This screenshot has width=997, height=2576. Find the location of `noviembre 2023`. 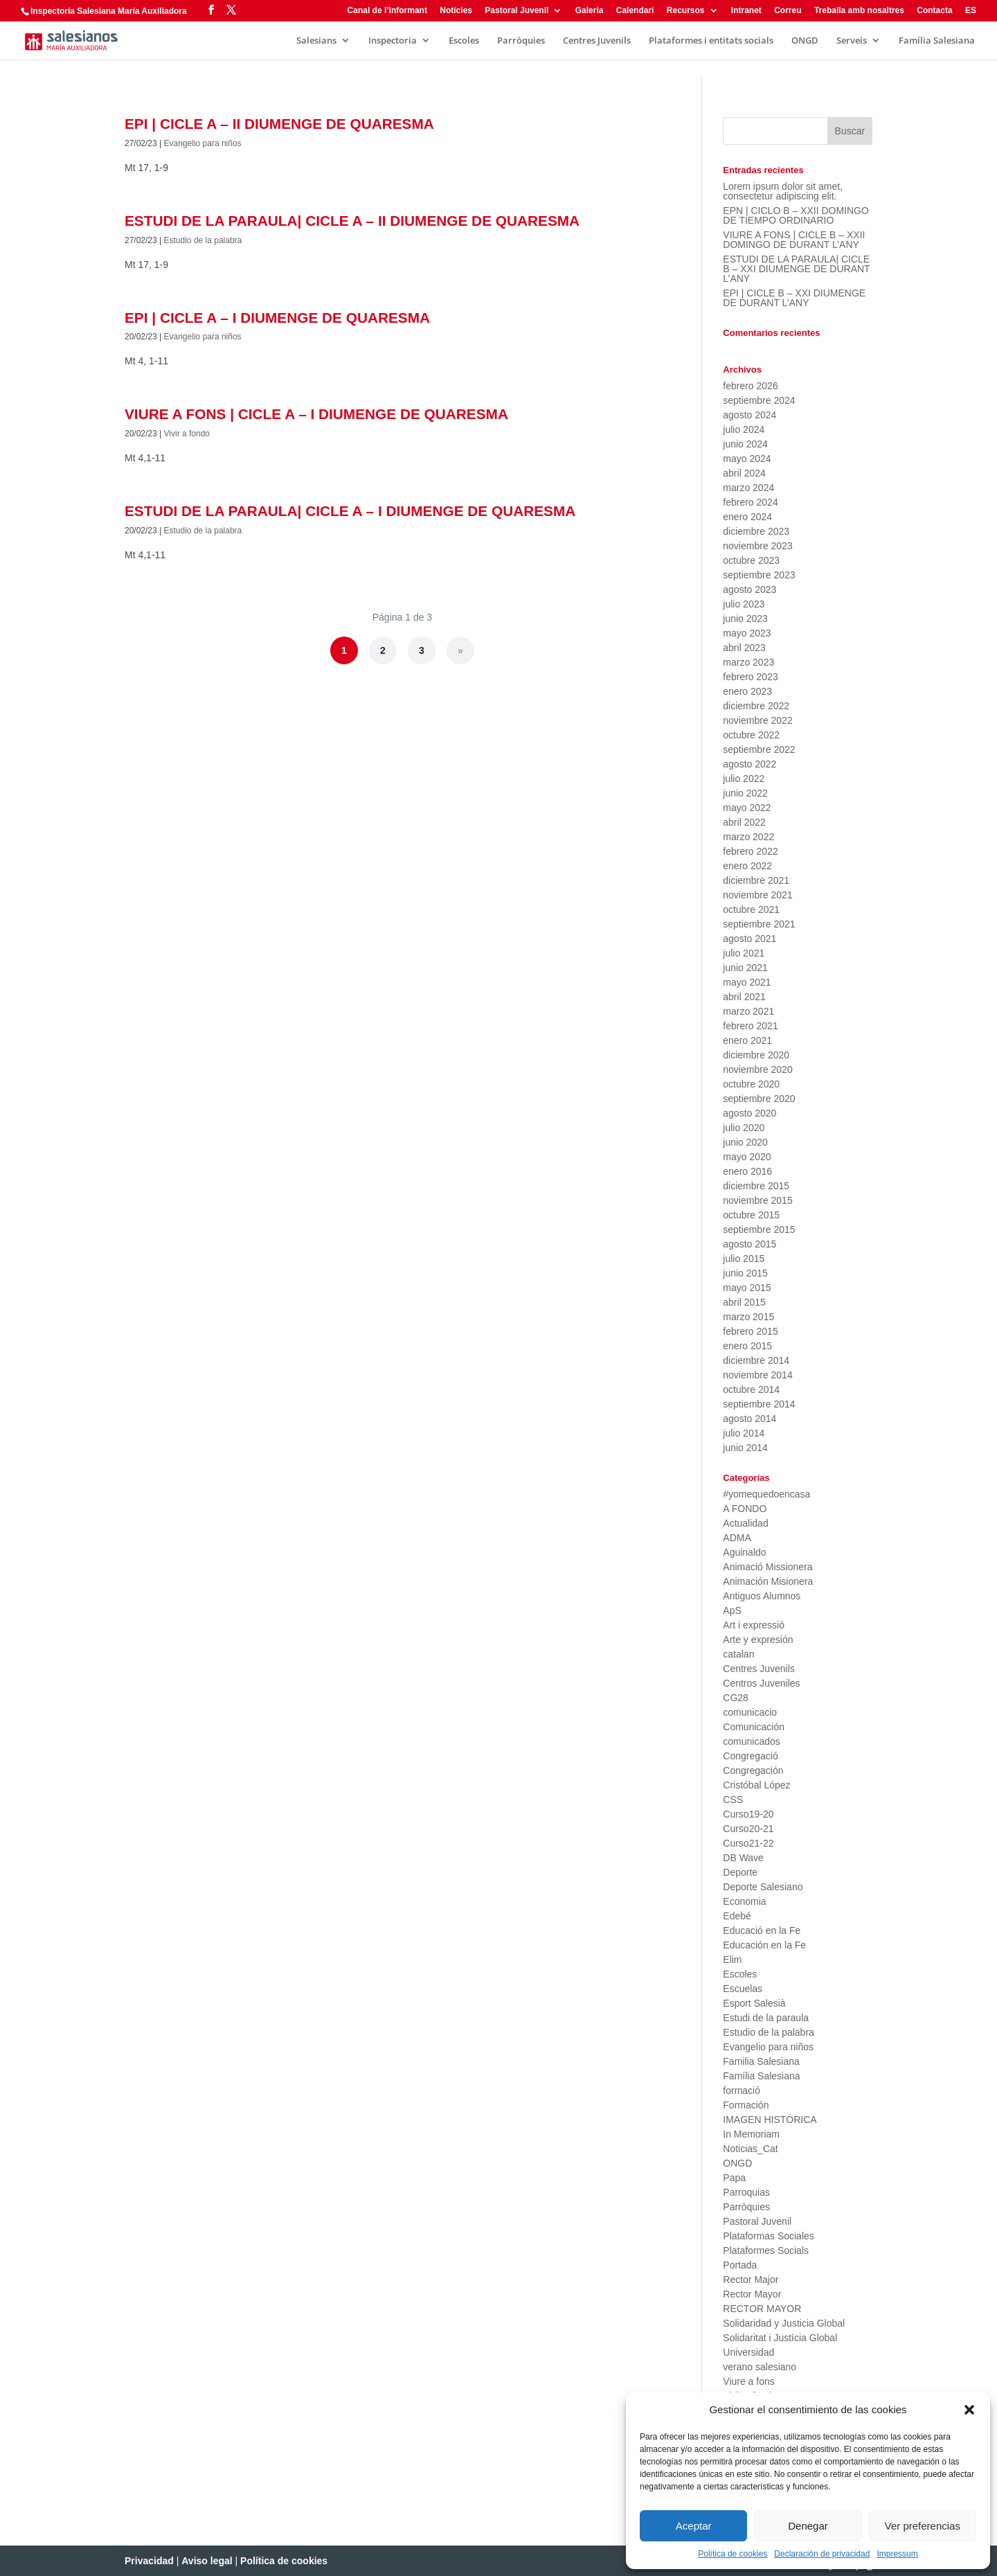

noviembre 2023 is located at coordinates (757, 545).